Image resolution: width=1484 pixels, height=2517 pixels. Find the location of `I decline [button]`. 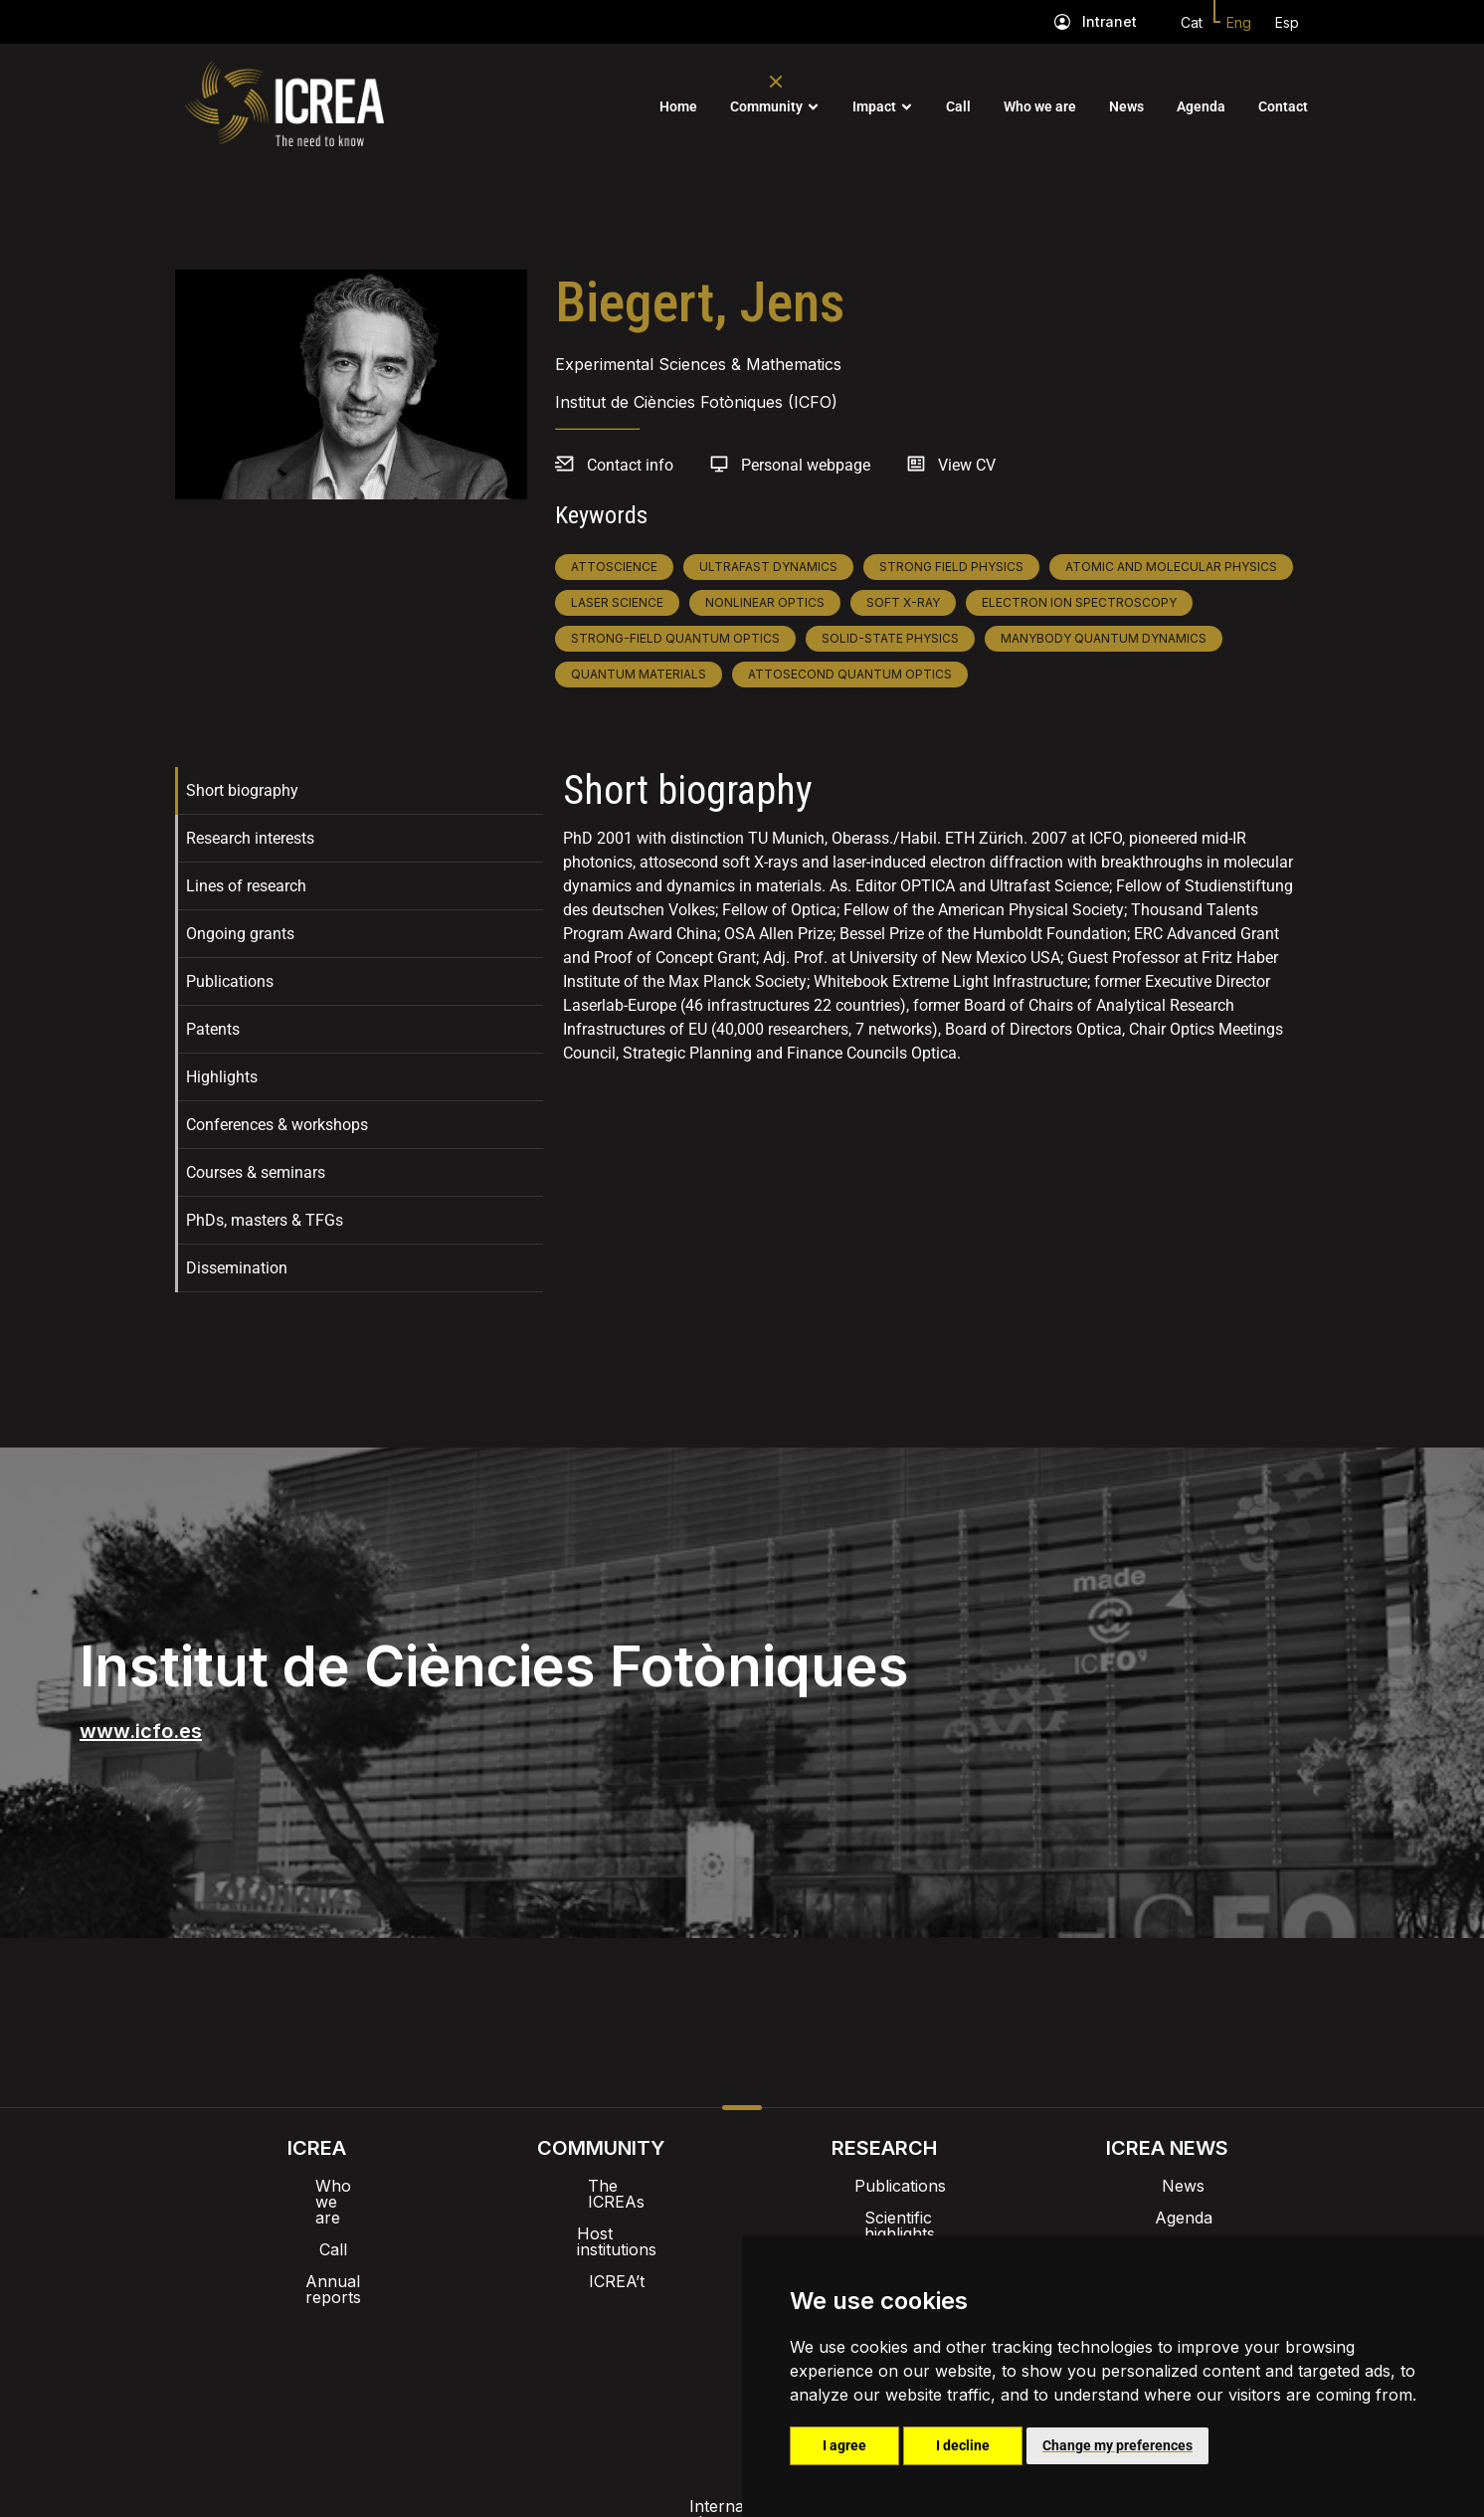

I decline [button] is located at coordinates (963, 2445).